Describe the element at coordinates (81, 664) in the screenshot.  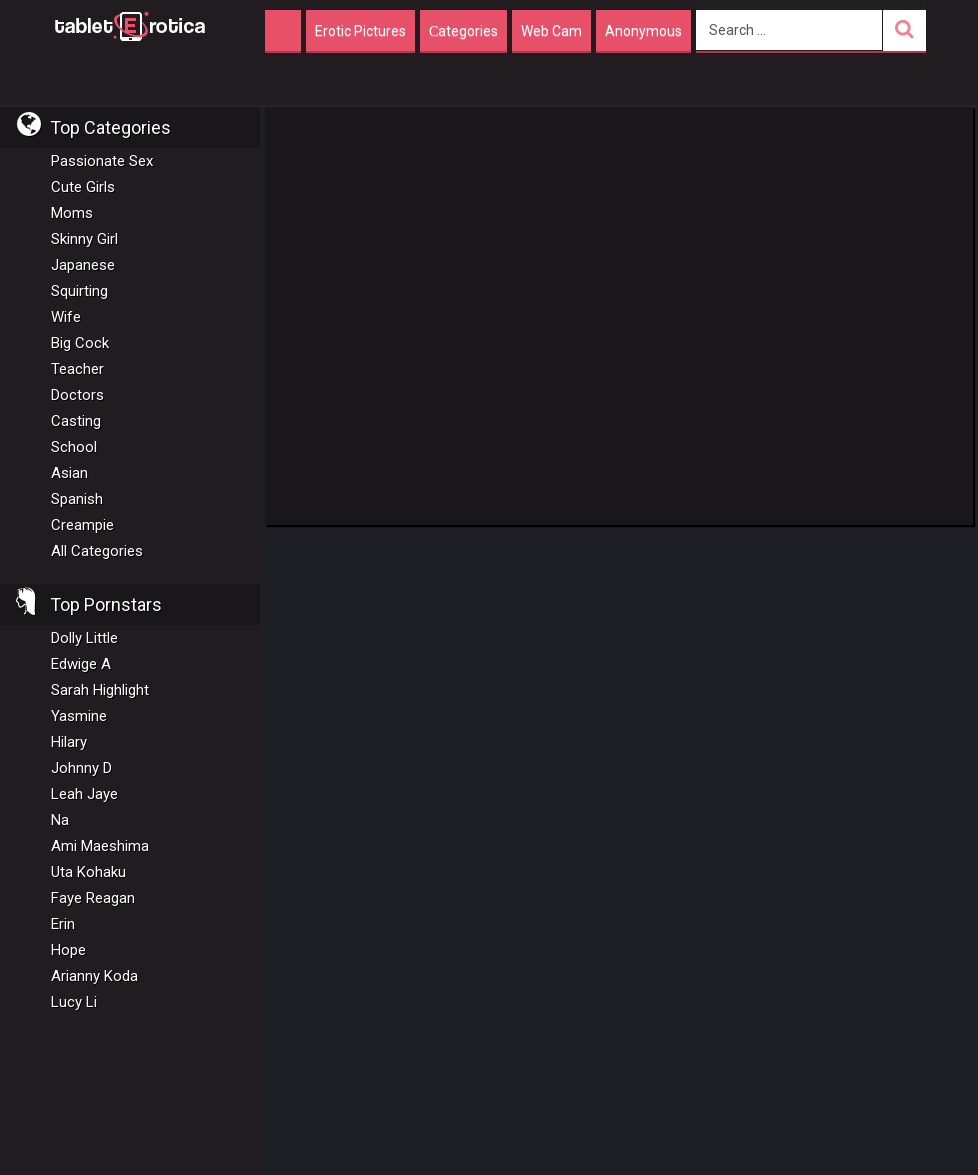
I see `Edwige A` at that location.